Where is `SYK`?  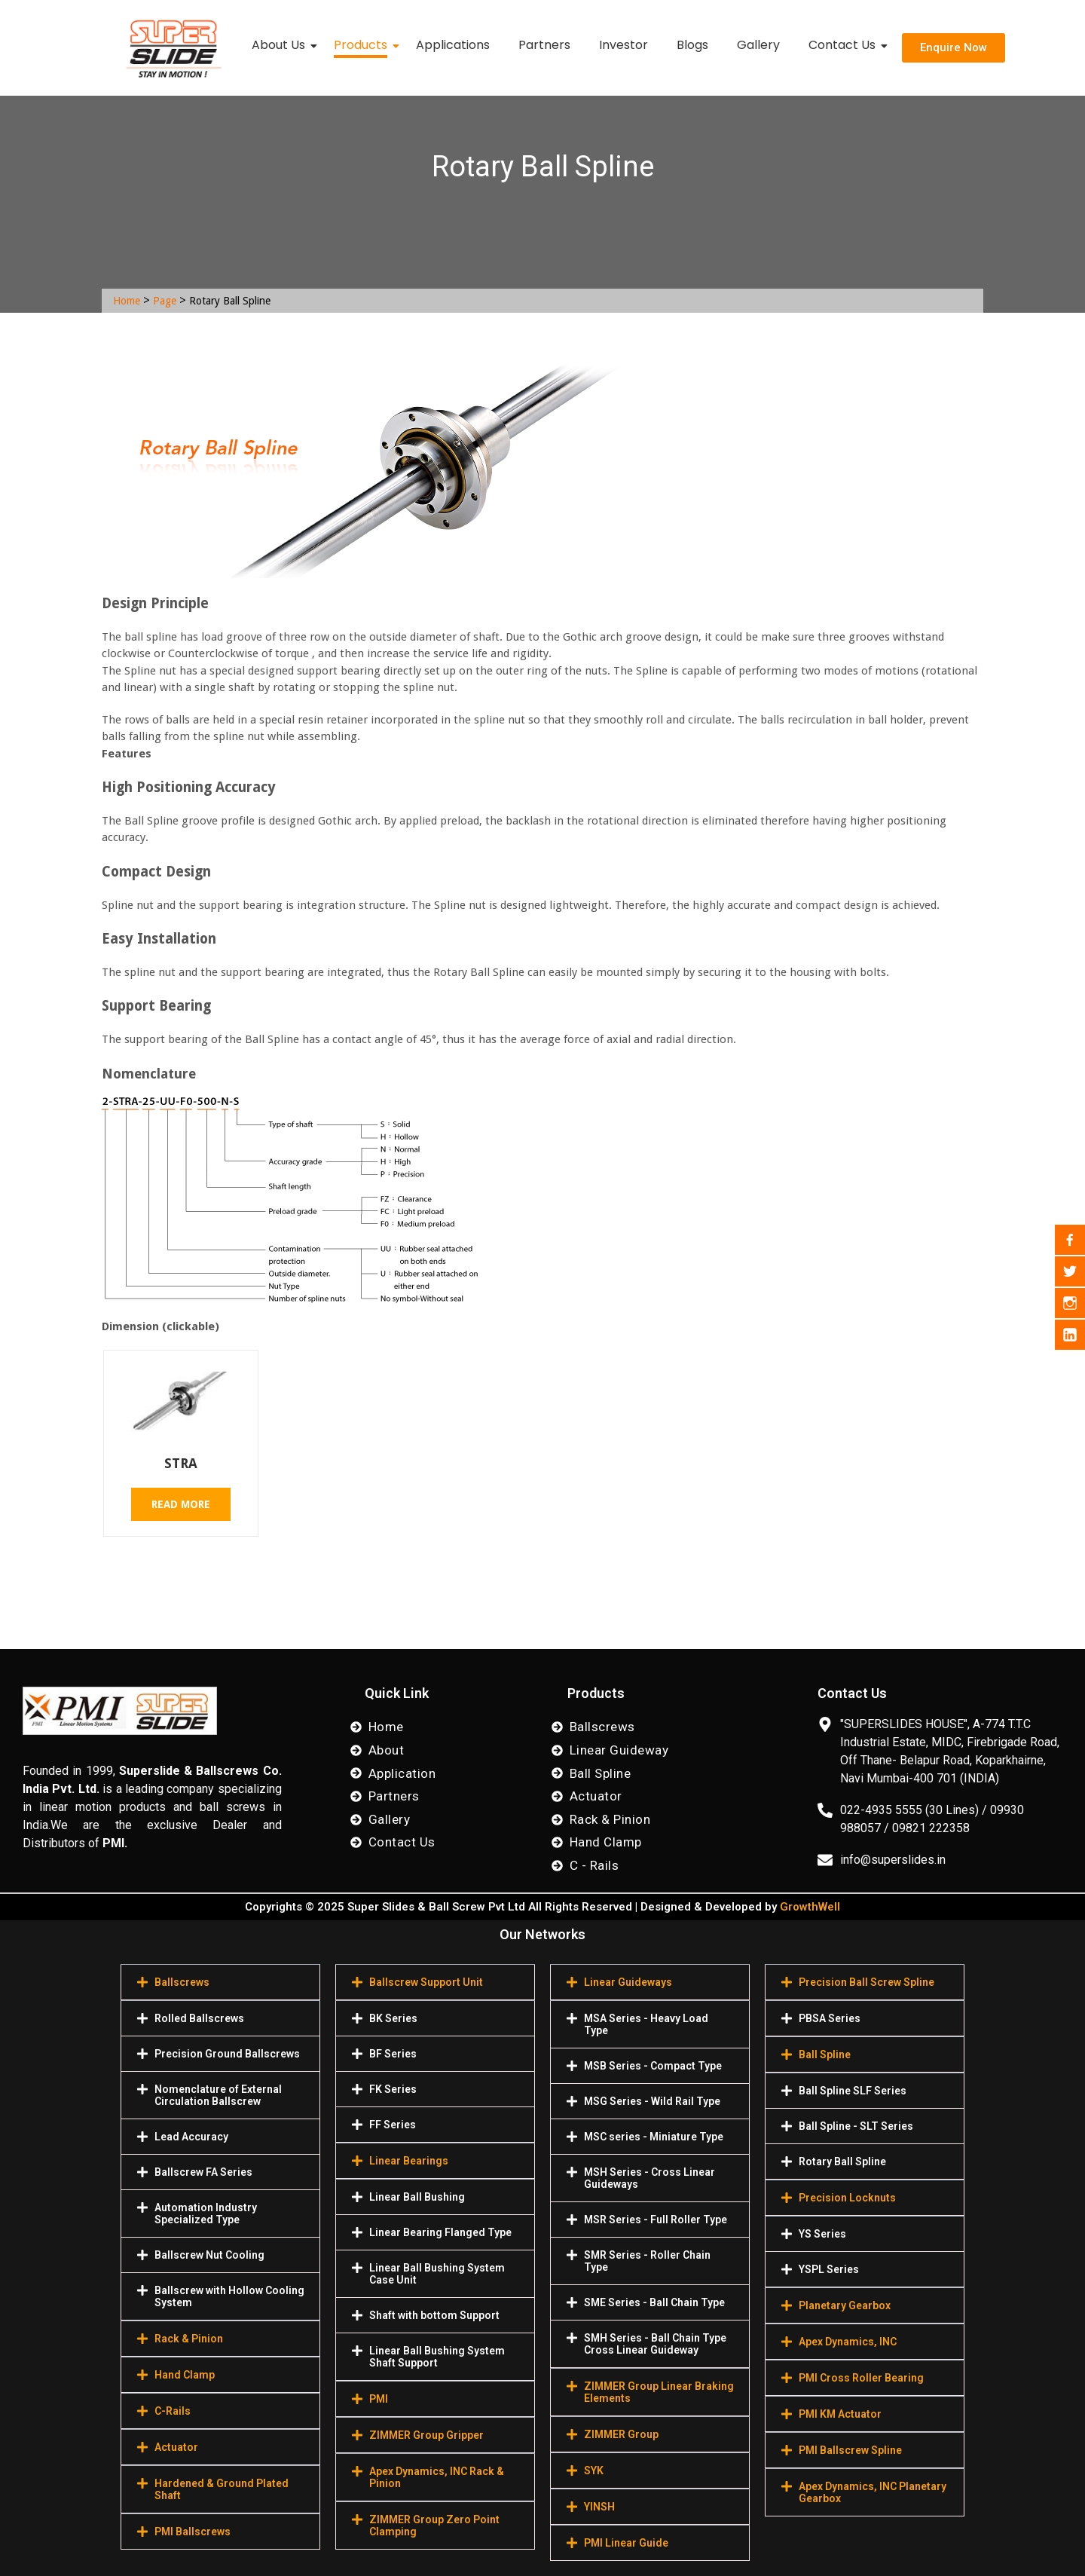 SYK is located at coordinates (594, 2470).